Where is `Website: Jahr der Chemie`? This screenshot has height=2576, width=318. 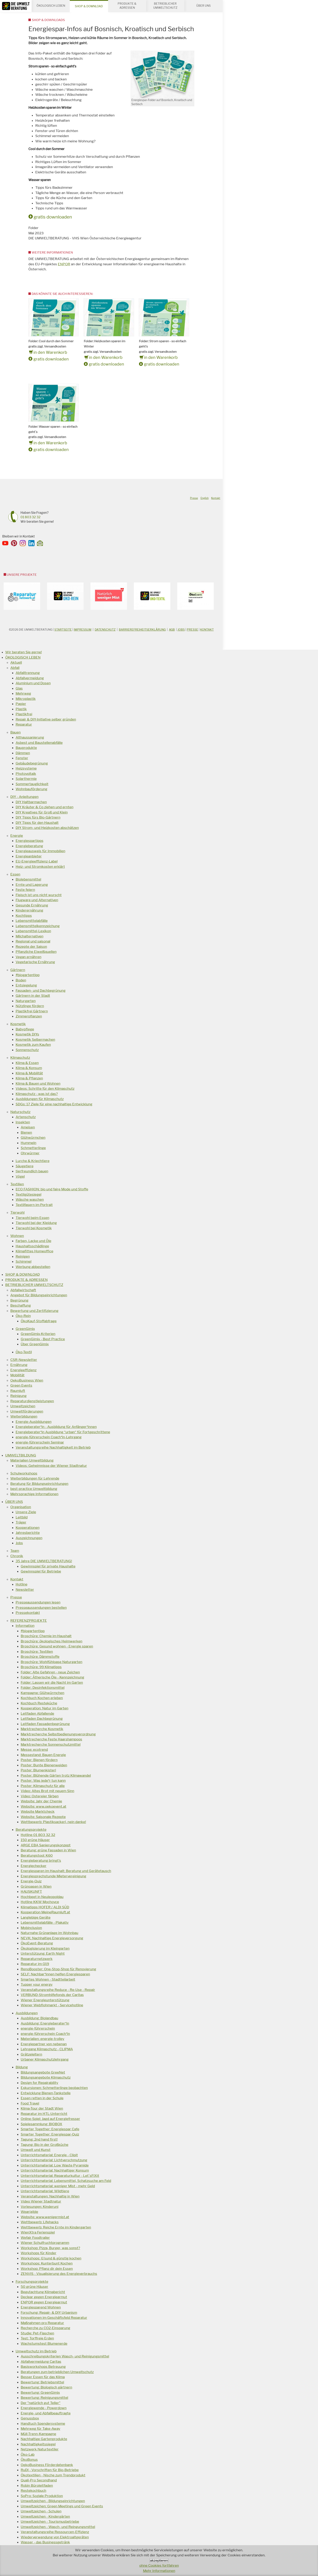
Website: Jahr der Chemie is located at coordinates (41, 1801).